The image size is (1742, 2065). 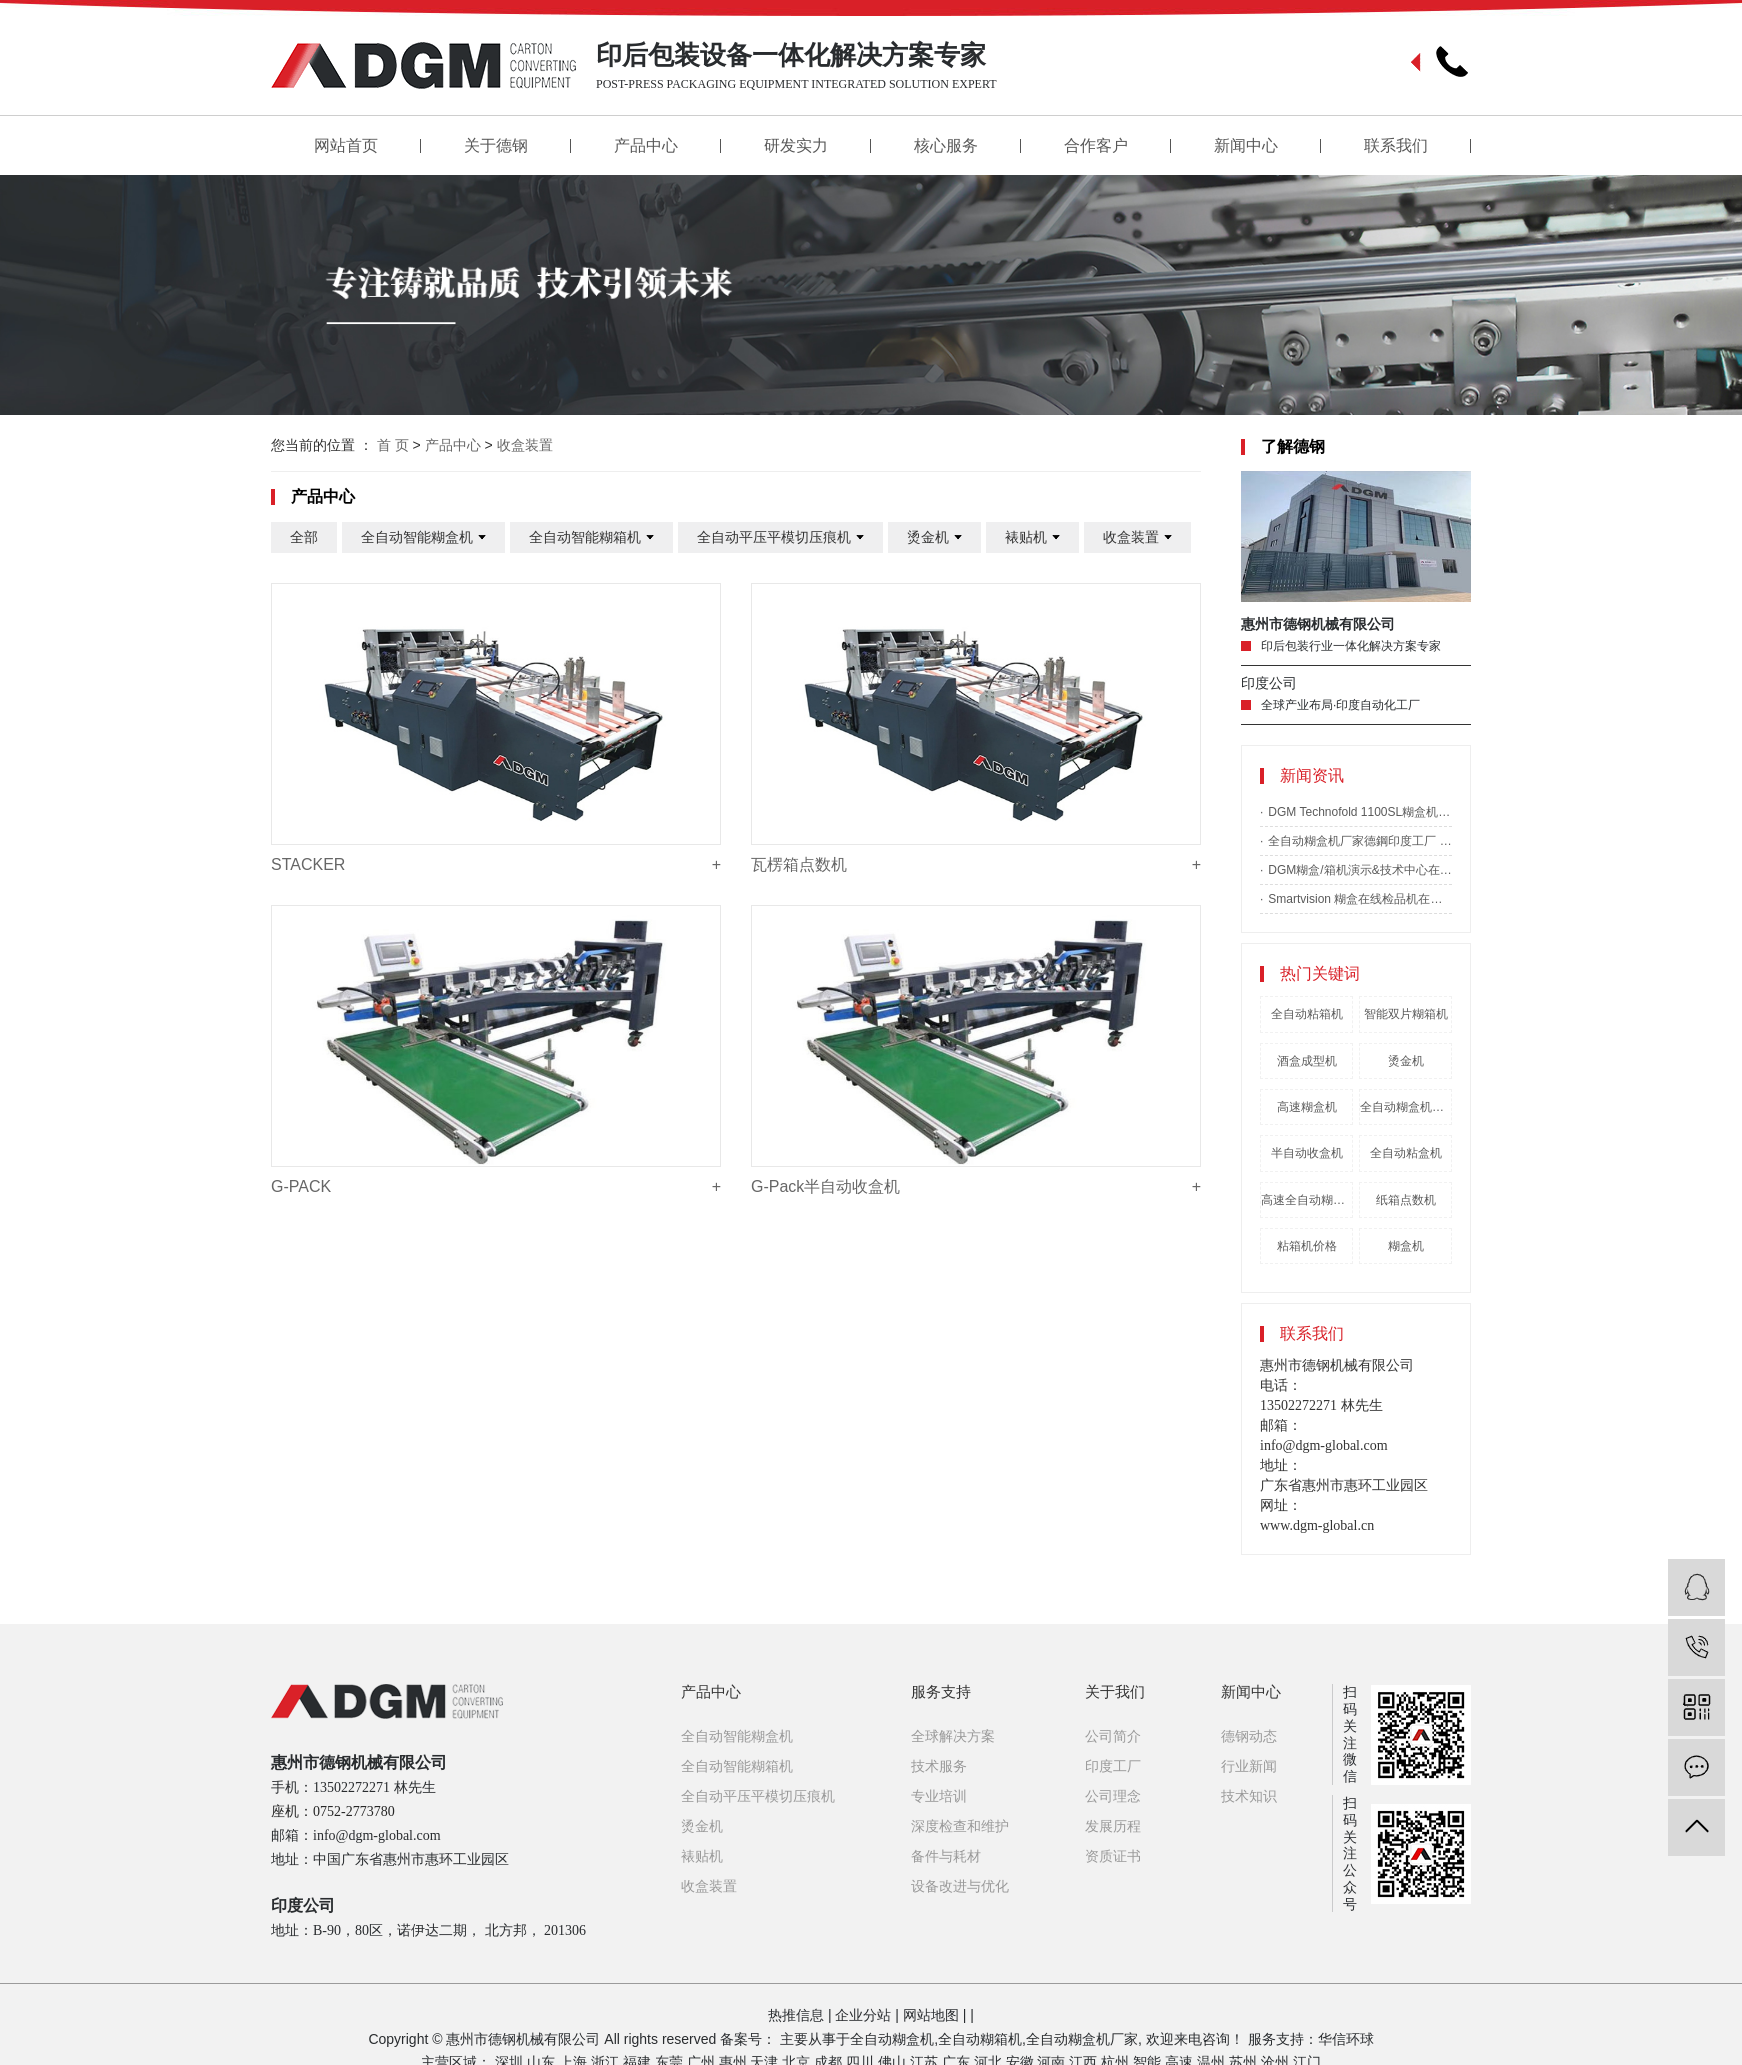 What do you see at coordinates (423, 537) in the screenshot?
I see `全自动智能糊盒机` at bounding box center [423, 537].